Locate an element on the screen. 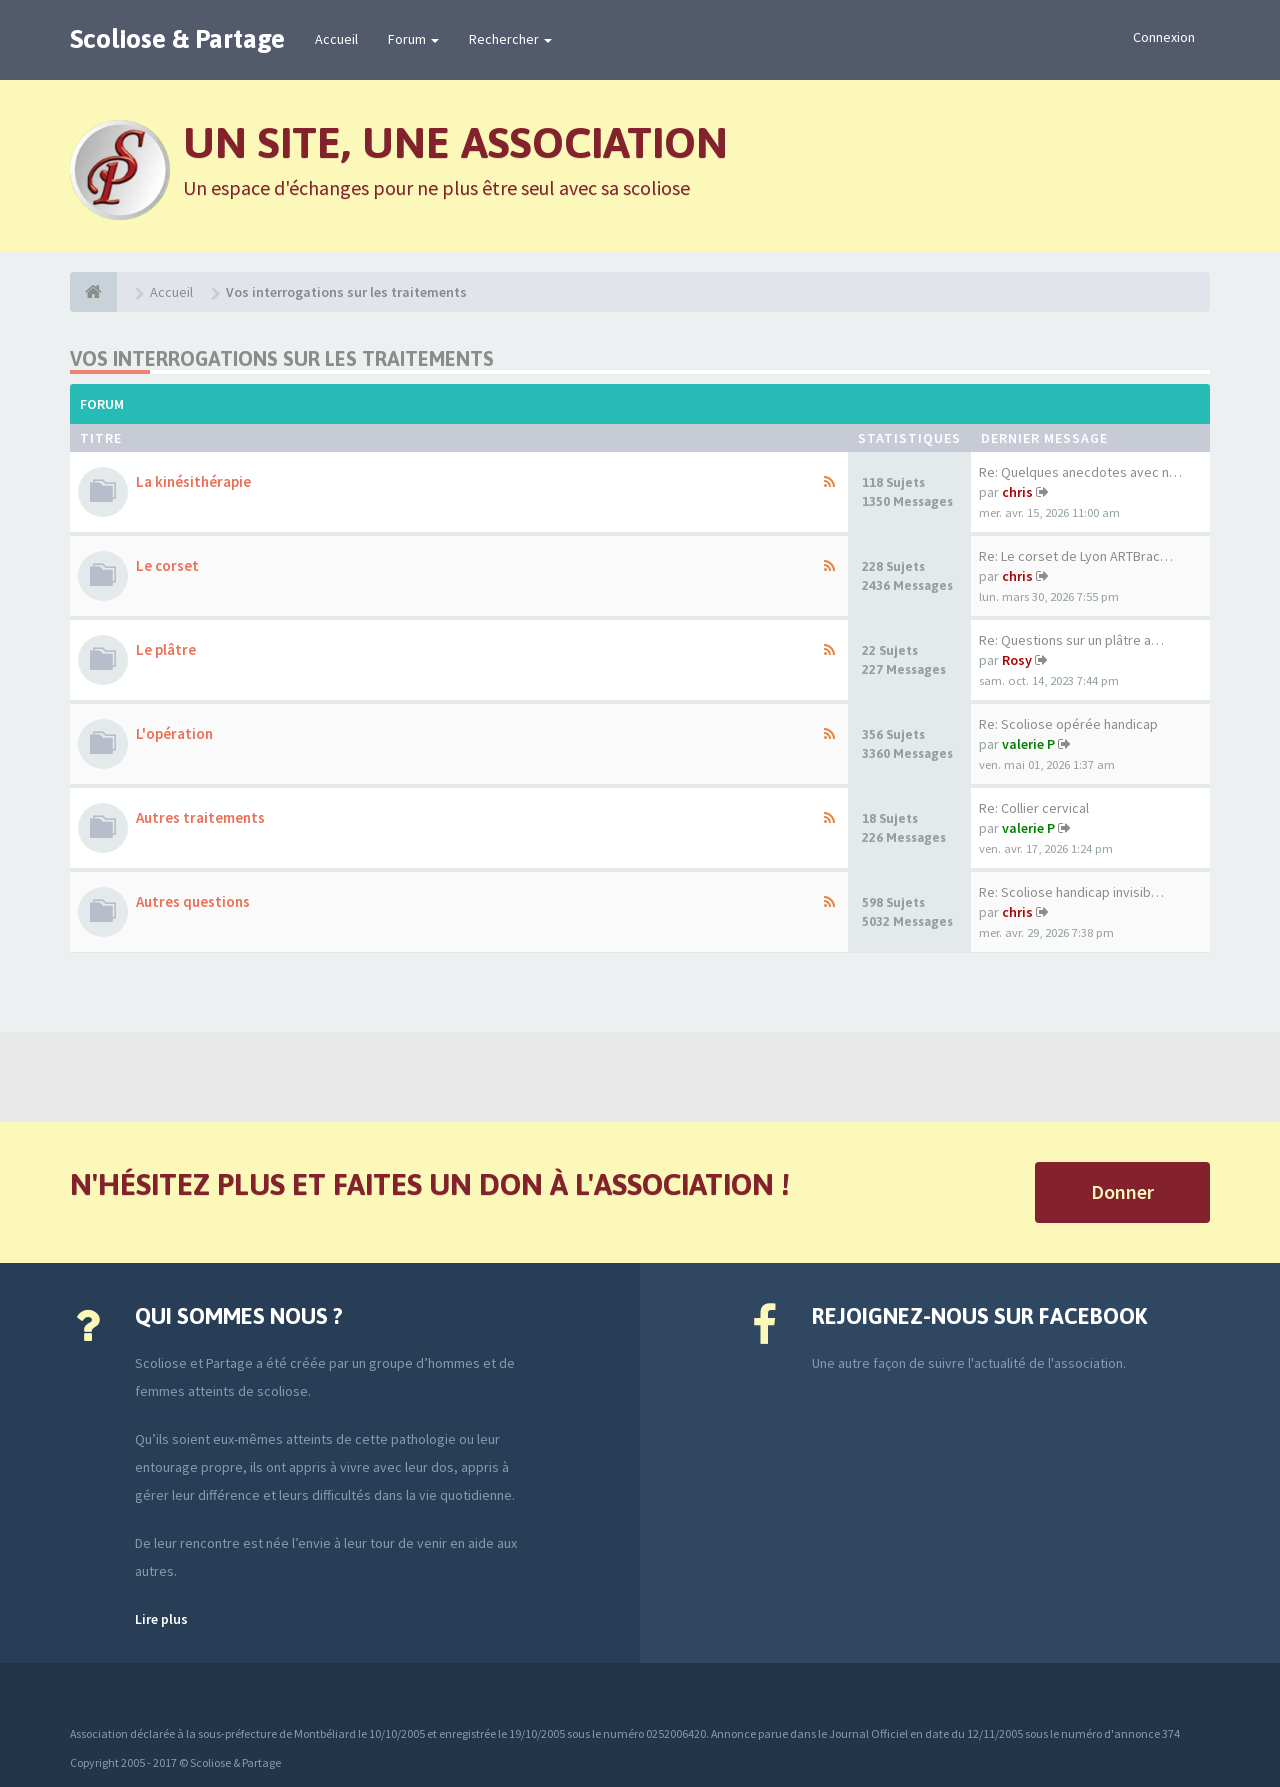 The height and width of the screenshot is (1787, 1280). chris is located at coordinates (1017, 492).